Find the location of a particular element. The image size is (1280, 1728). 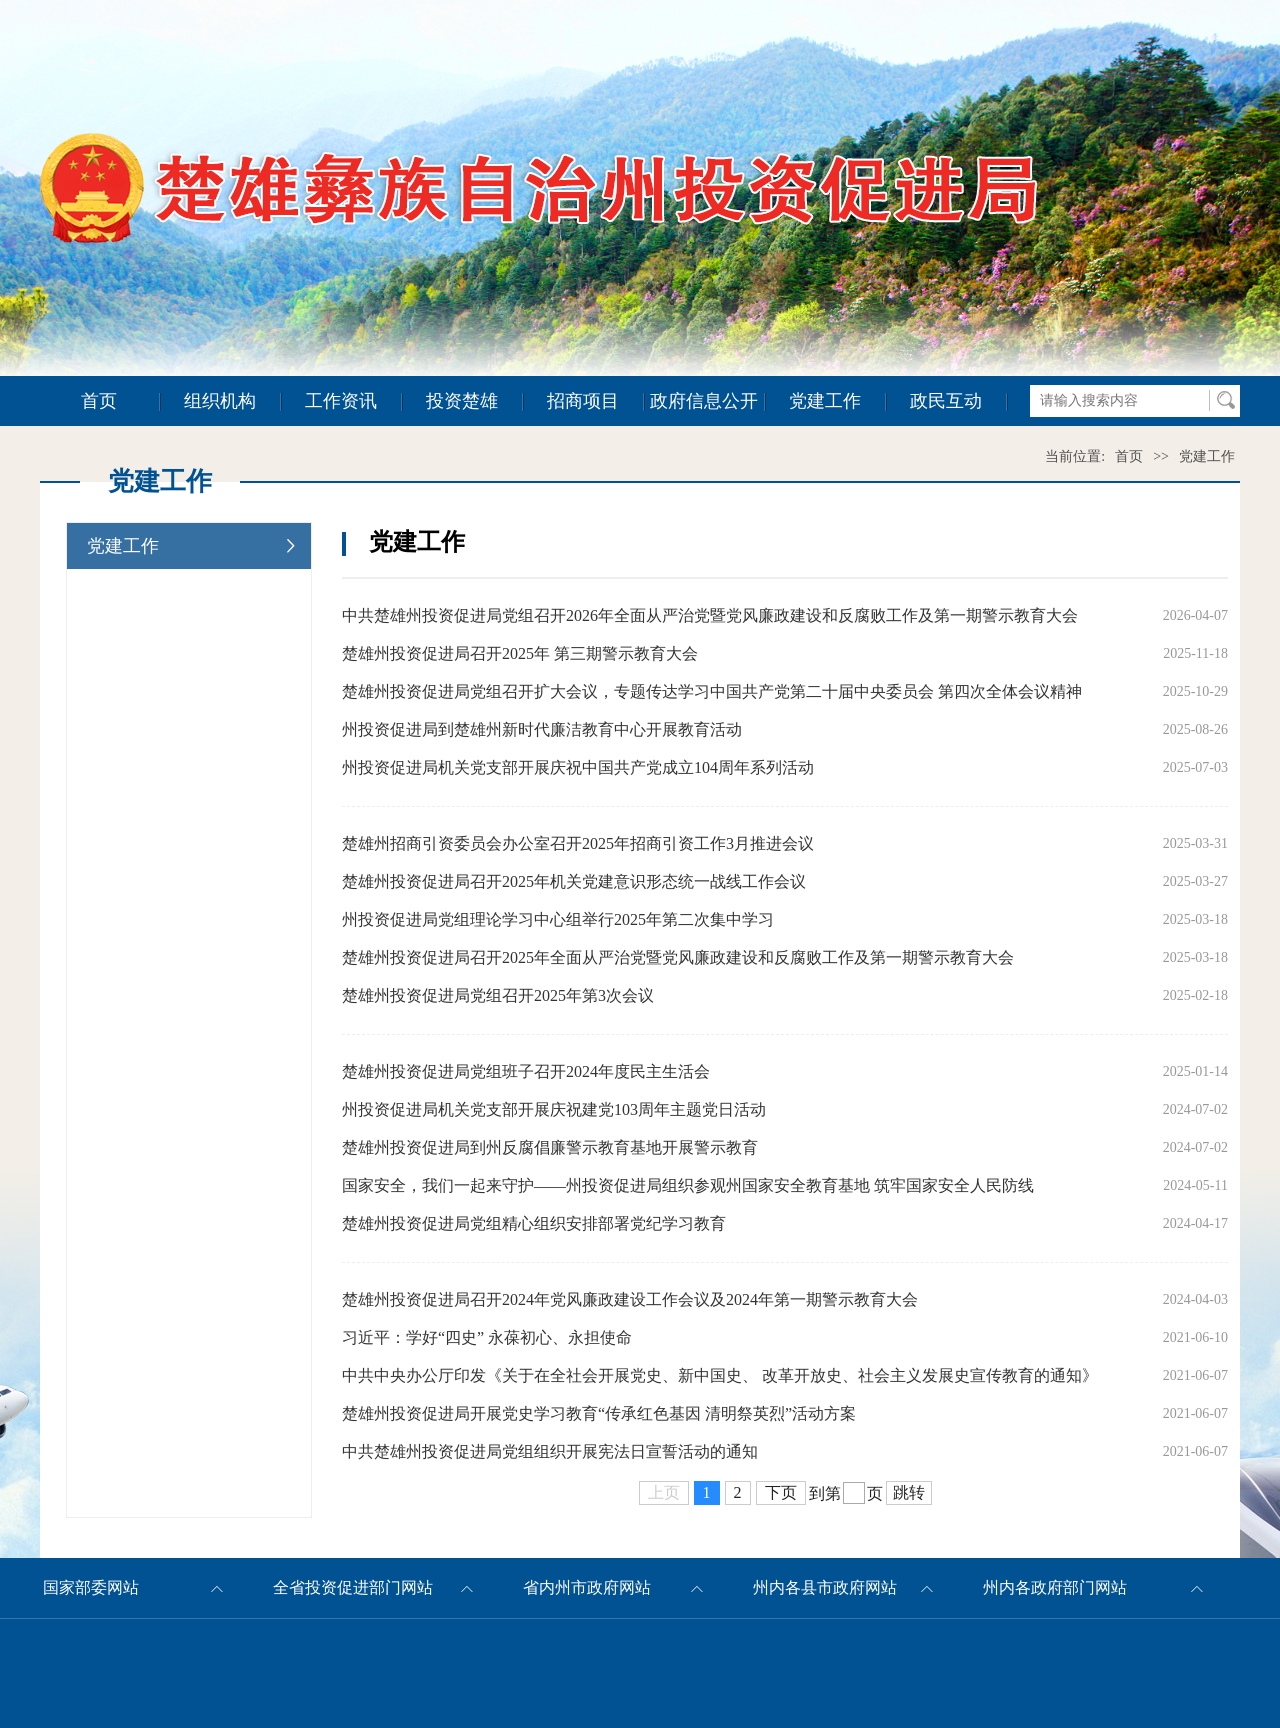

跳转 is located at coordinates (909, 1492).